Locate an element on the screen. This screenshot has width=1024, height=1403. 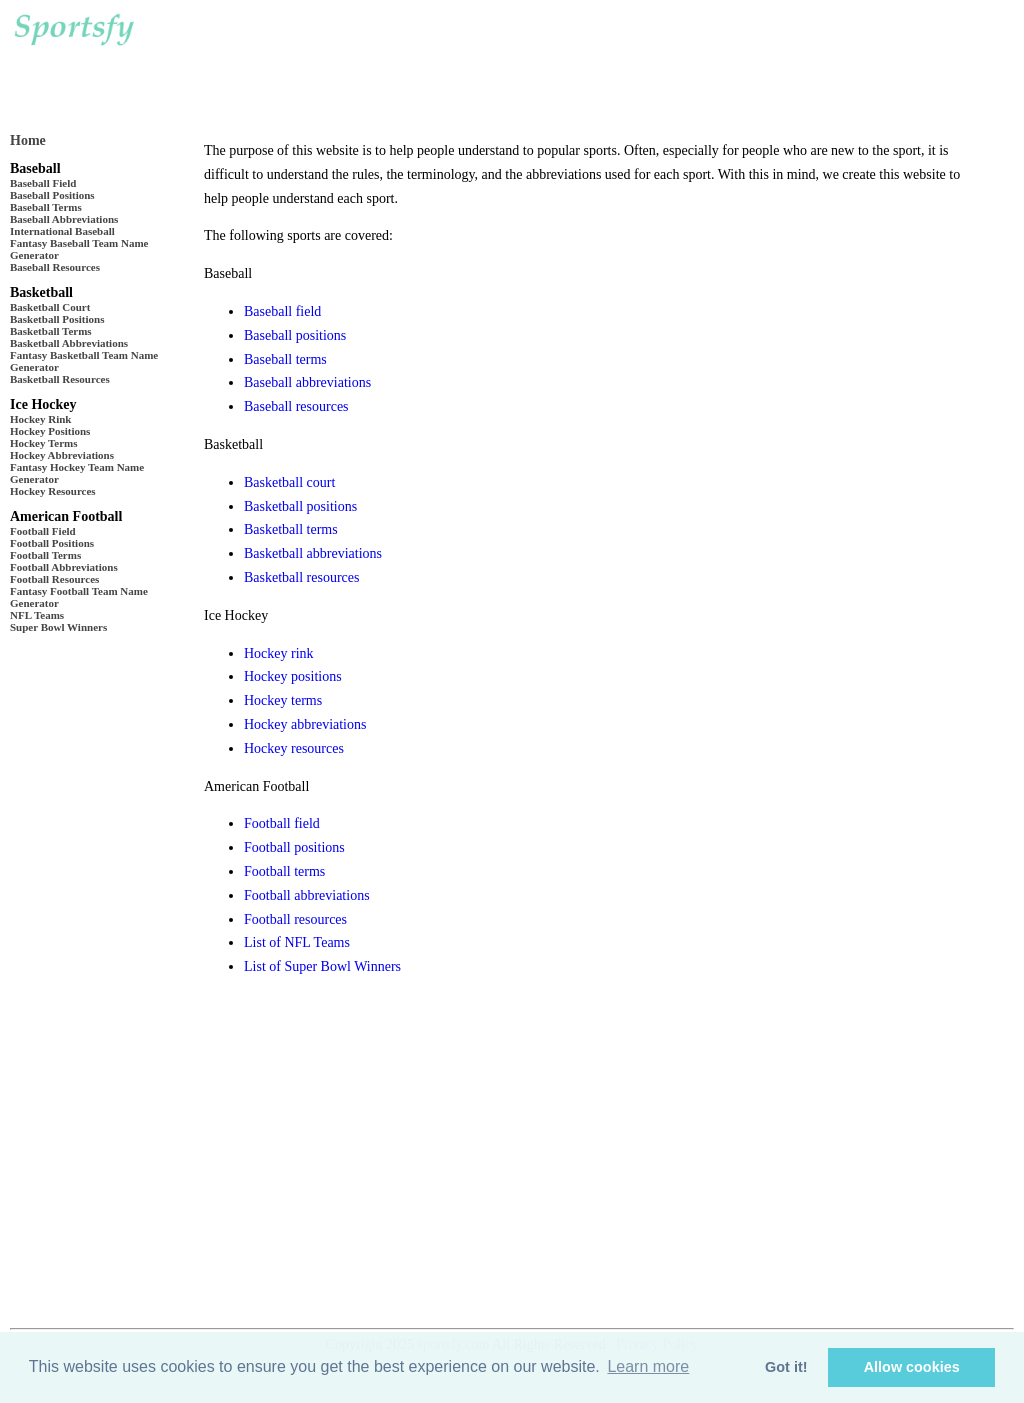
Hockey Rink is located at coordinates (40, 419).